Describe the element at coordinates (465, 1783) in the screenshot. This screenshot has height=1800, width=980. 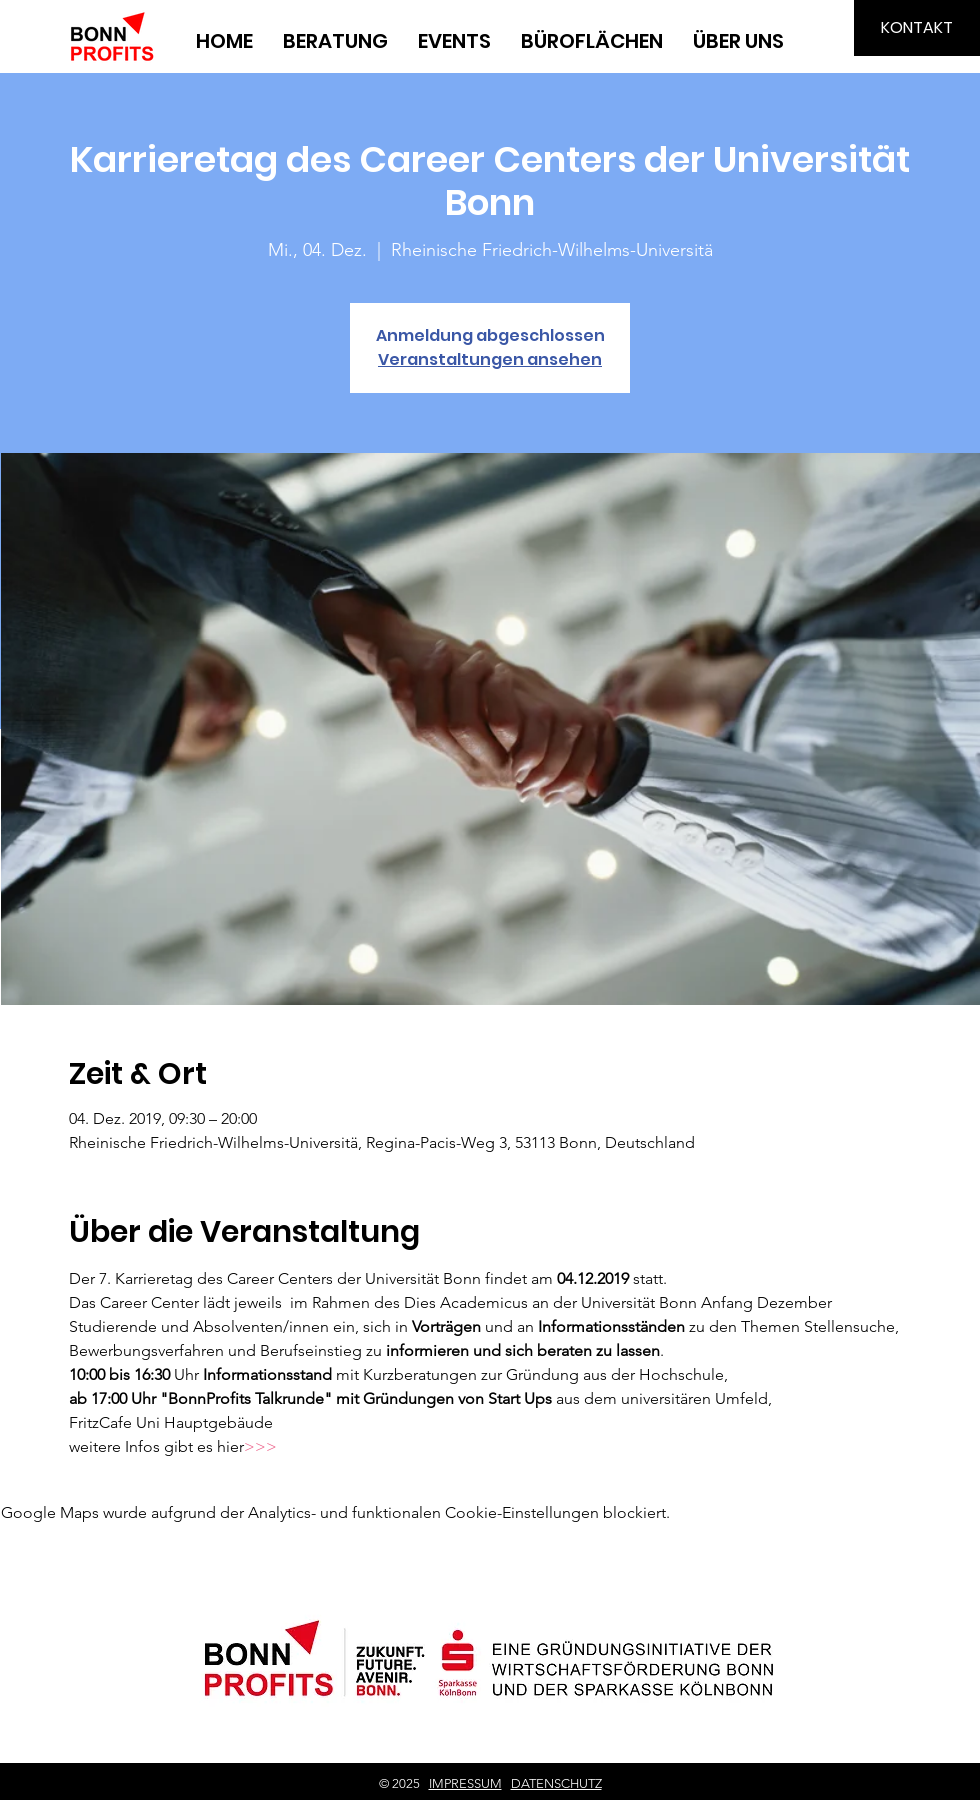
I see `IMPRESSUM` at that location.